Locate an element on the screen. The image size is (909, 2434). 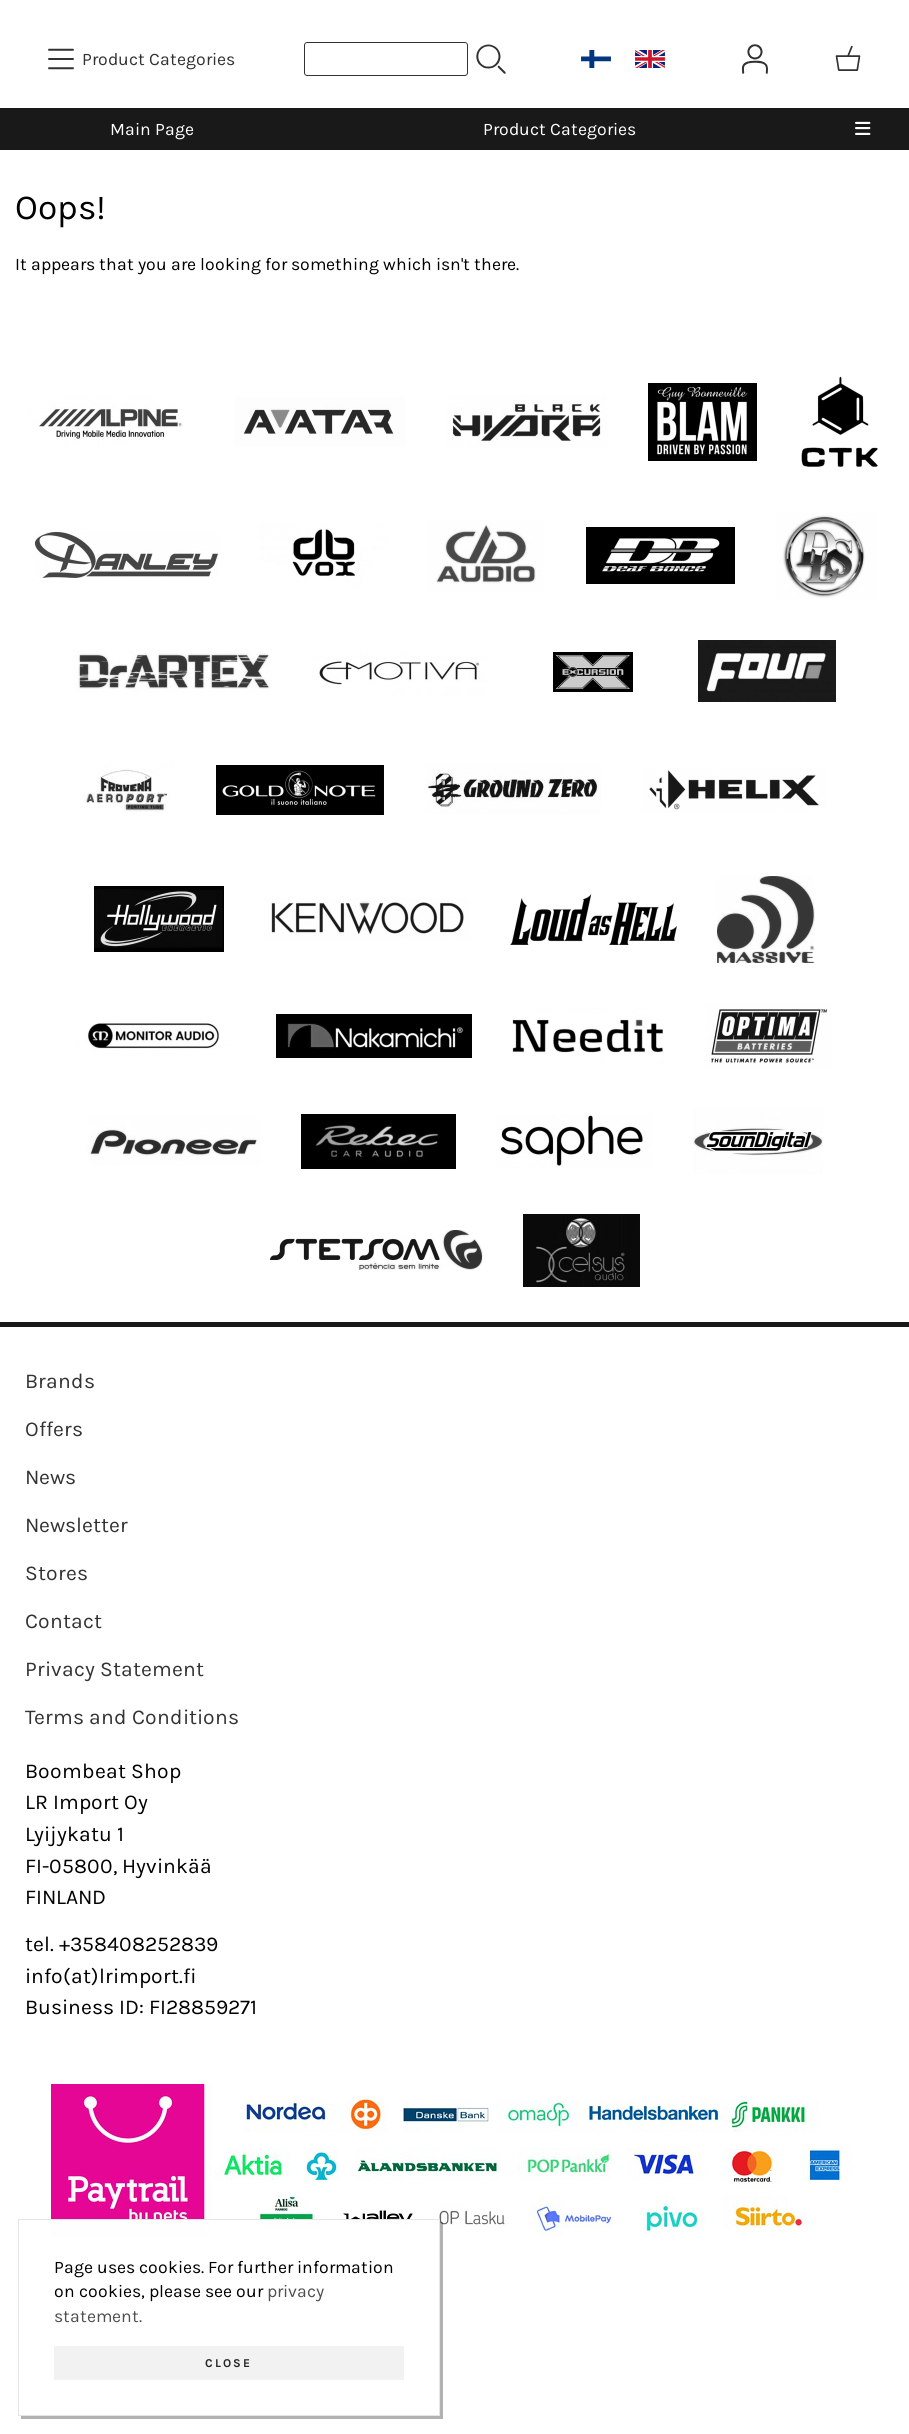
[User Account] is located at coordinates (755, 59).